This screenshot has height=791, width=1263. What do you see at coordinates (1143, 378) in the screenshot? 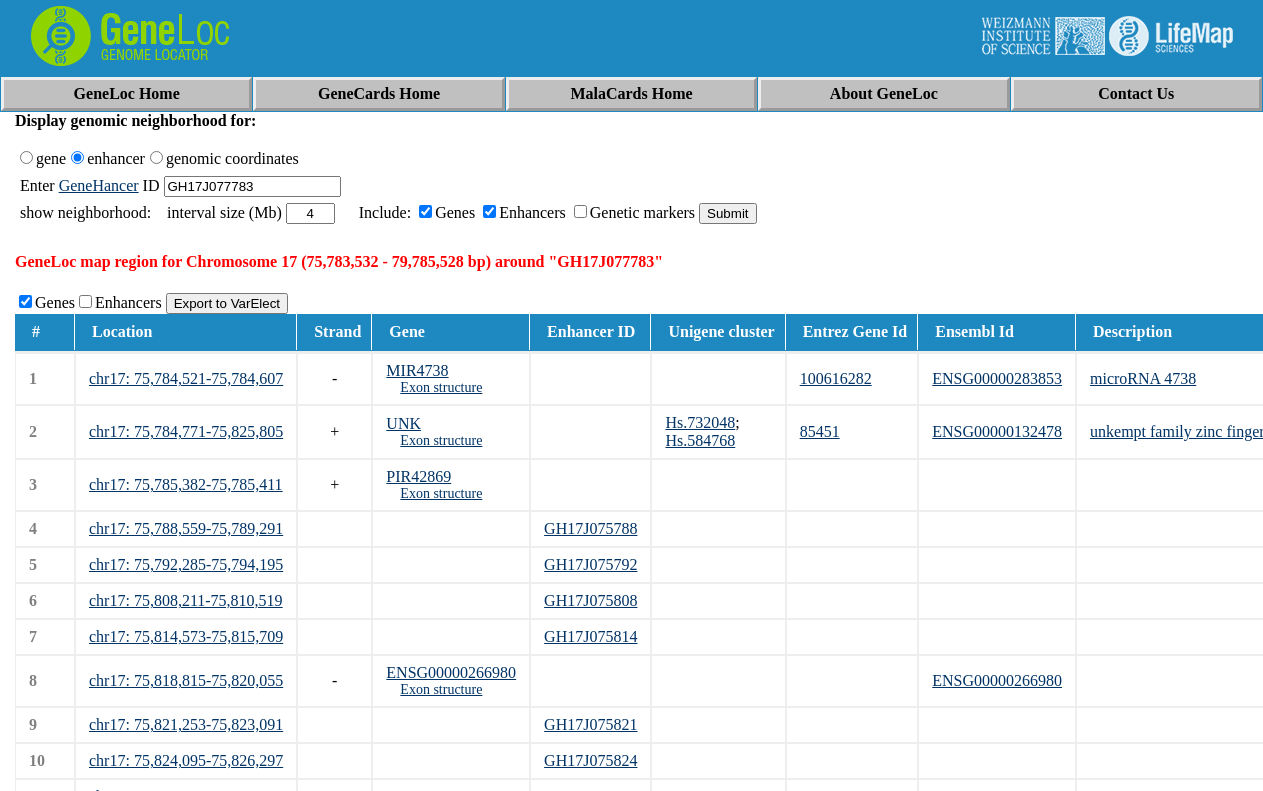
I see `microRNA 4738` at bounding box center [1143, 378].